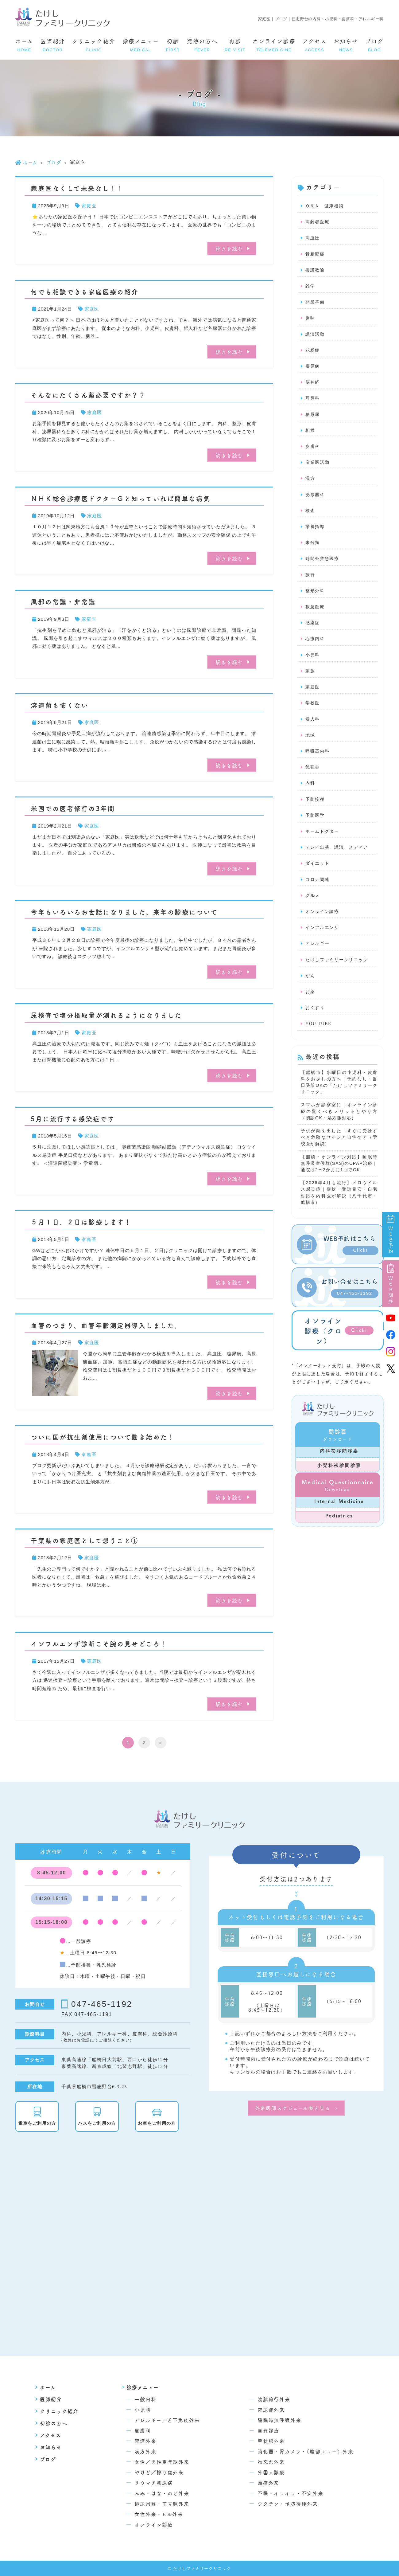  I want to click on 溶連菌も怖くない, so click(59, 705).